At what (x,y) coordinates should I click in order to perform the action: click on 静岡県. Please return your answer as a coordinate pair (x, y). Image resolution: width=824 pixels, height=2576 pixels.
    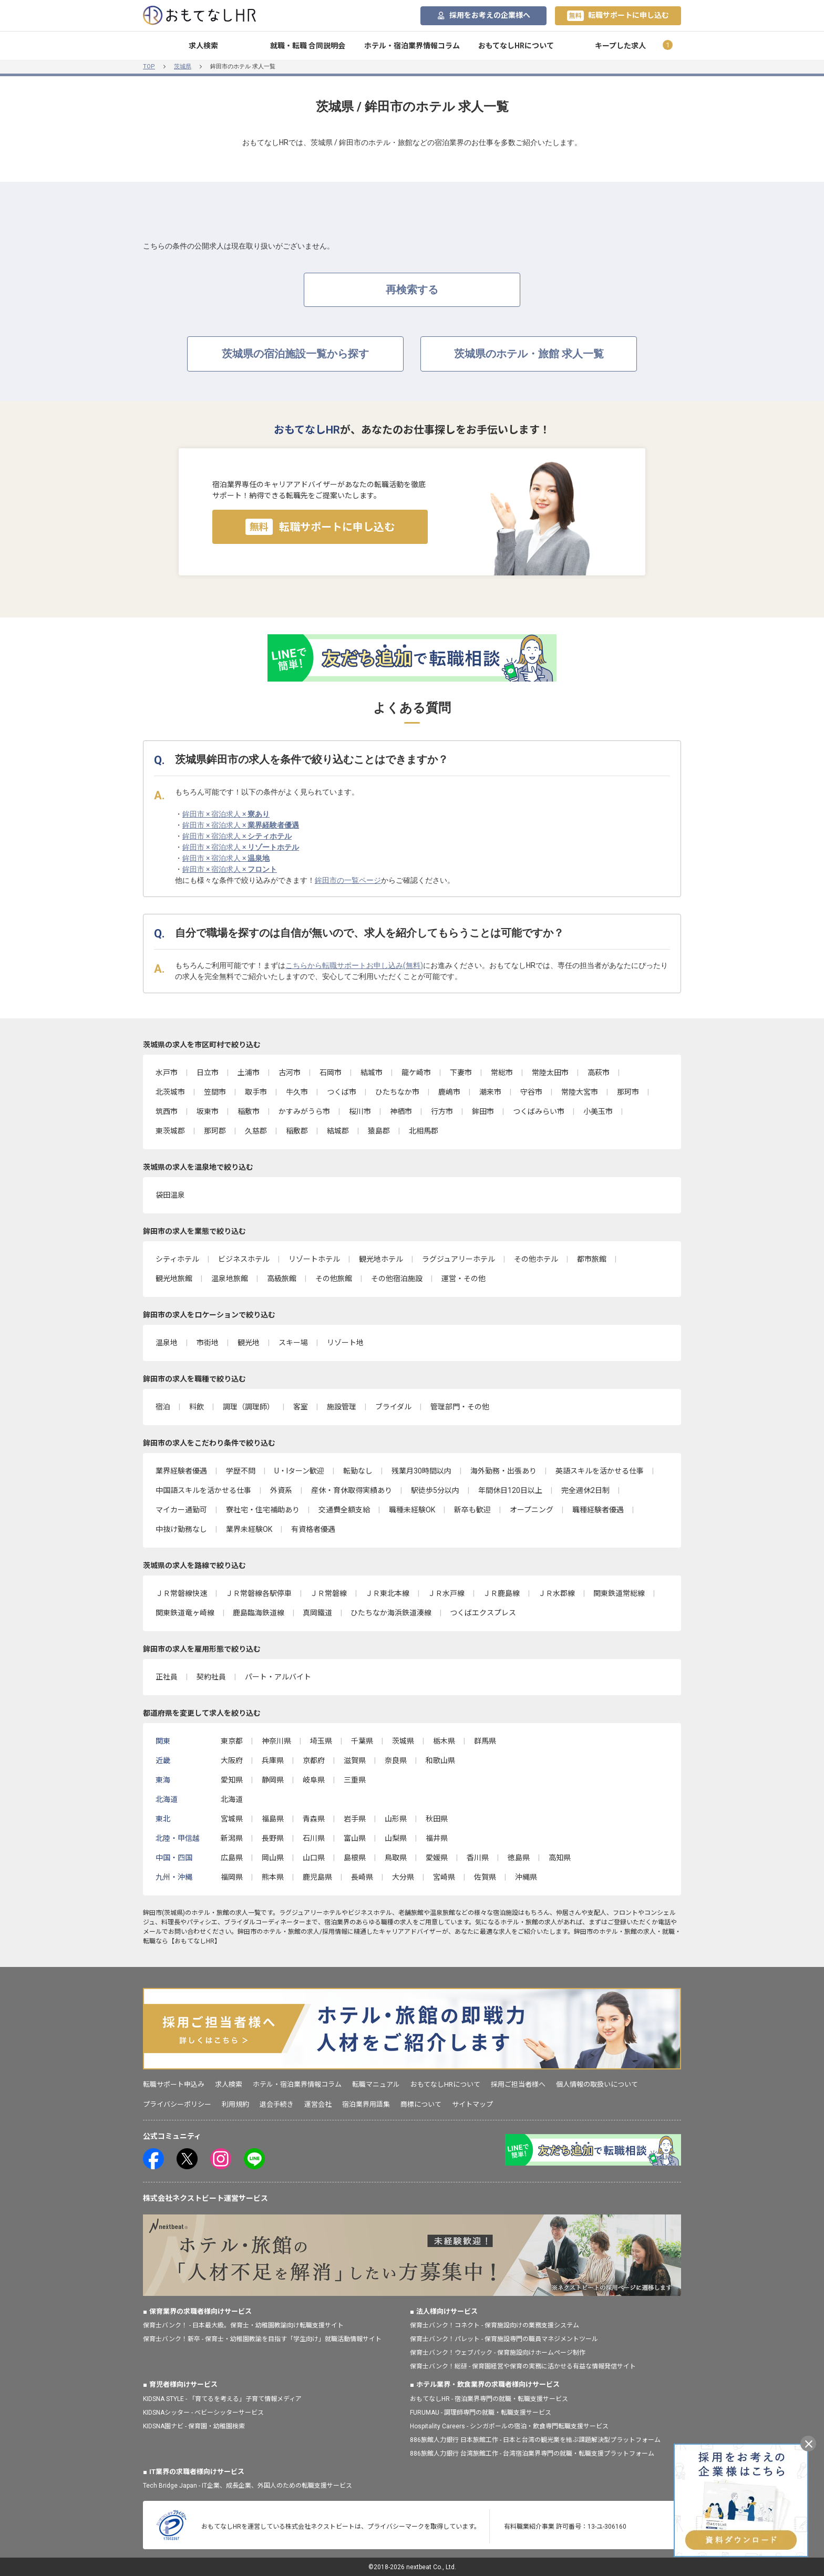
    Looking at the image, I should click on (273, 1780).